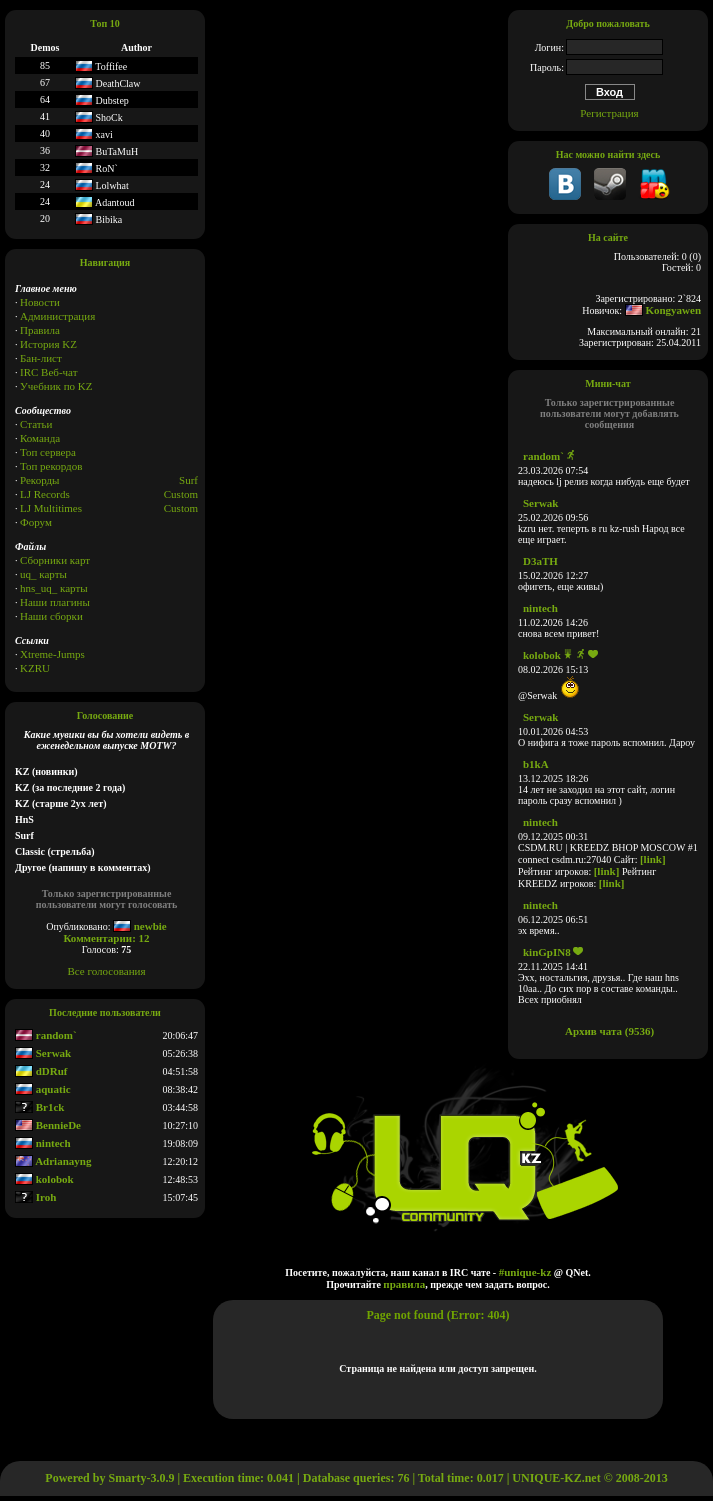 The width and height of the screenshot is (713, 1501). What do you see at coordinates (52, 654) in the screenshot?
I see `Xtreme-Jumps` at bounding box center [52, 654].